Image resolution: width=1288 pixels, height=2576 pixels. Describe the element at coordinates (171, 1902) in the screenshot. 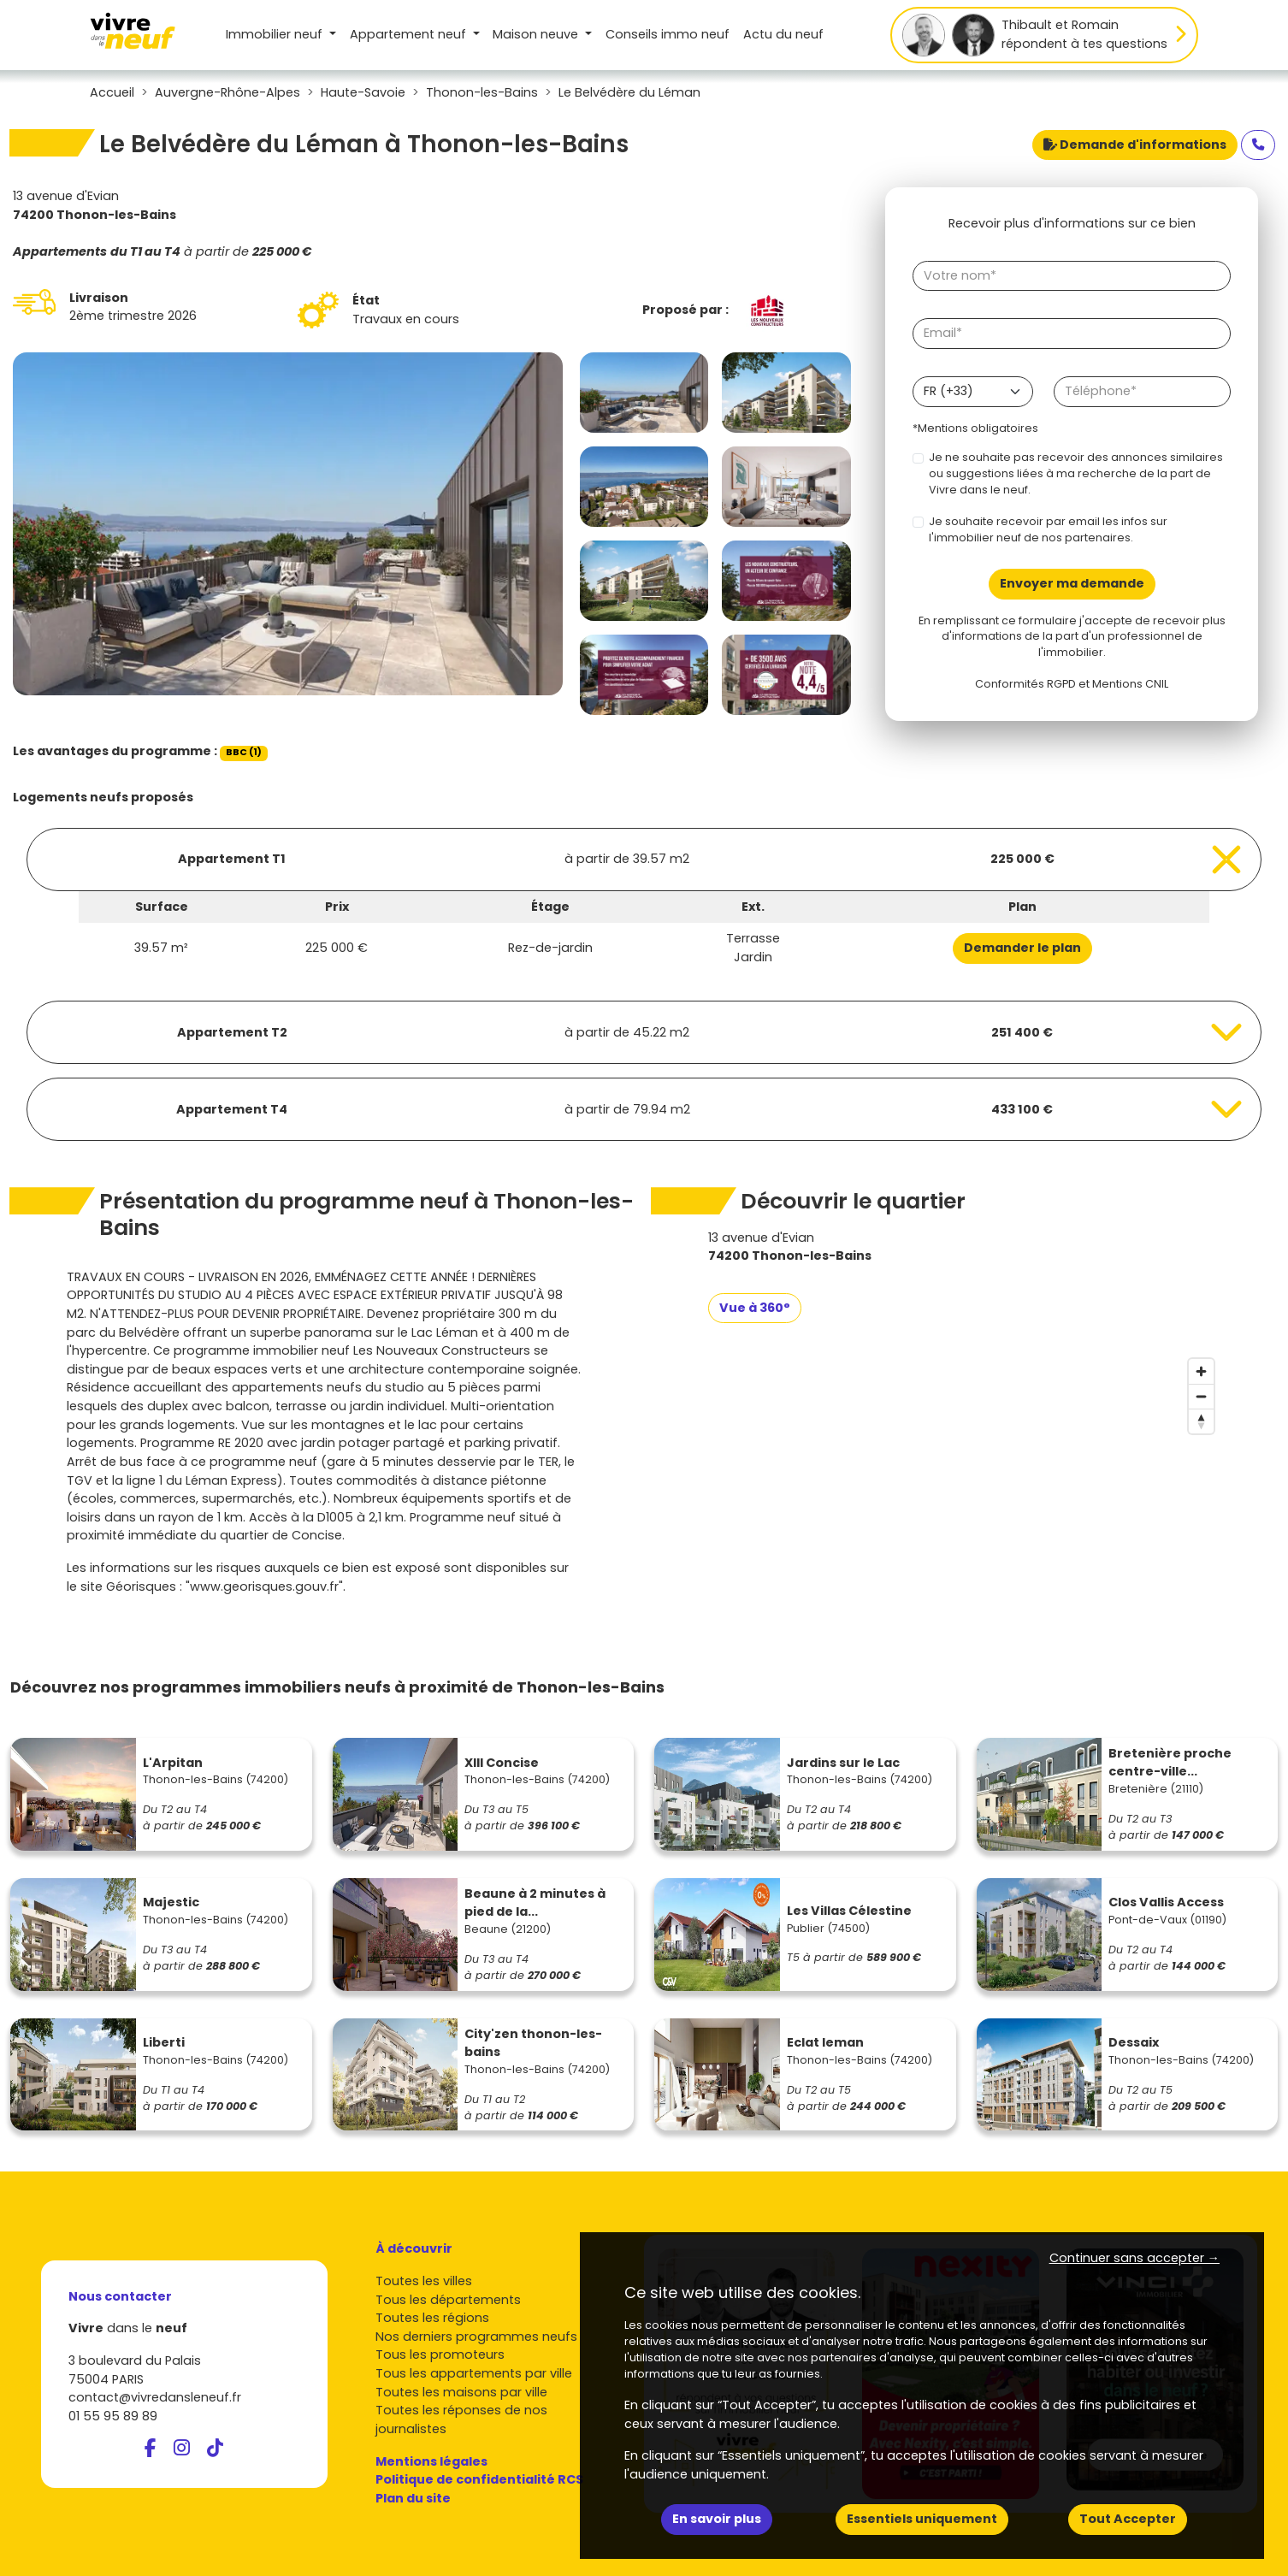

I see `Majestic` at that location.